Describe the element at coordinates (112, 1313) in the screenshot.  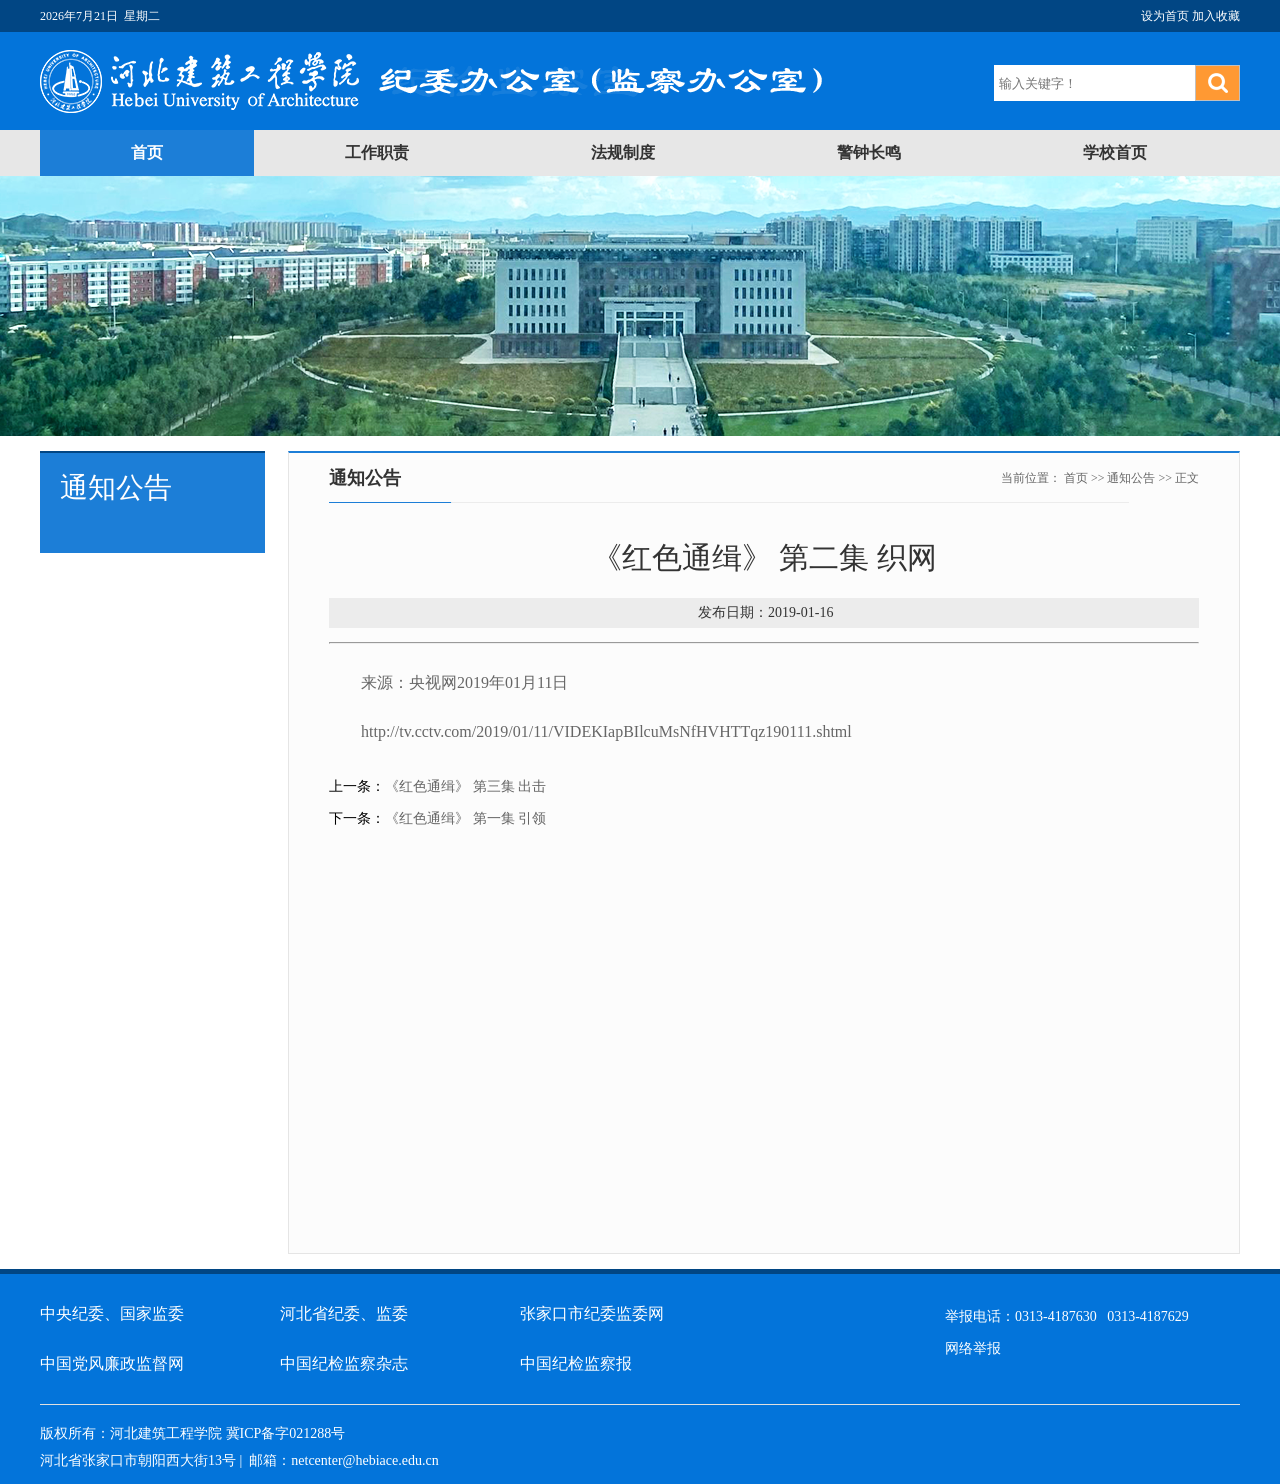
I see `中央纪委、国家监委` at that location.